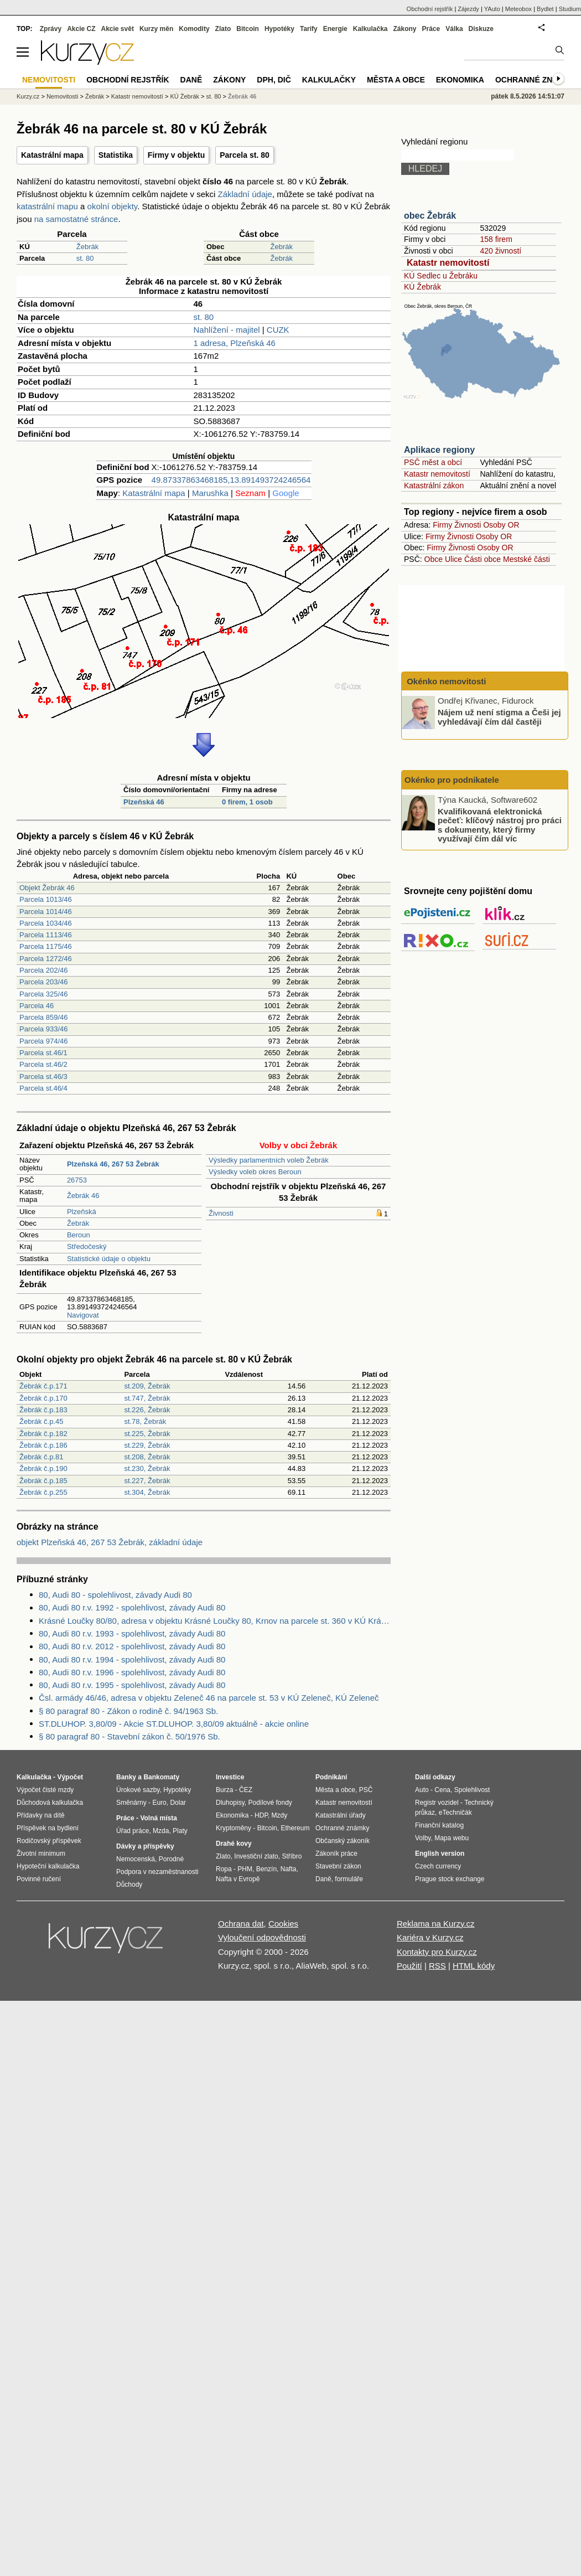 This screenshot has height=2576, width=581. Describe the element at coordinates (449, 1879) in the screenshot. I see `Prague stock exchange` at that location.